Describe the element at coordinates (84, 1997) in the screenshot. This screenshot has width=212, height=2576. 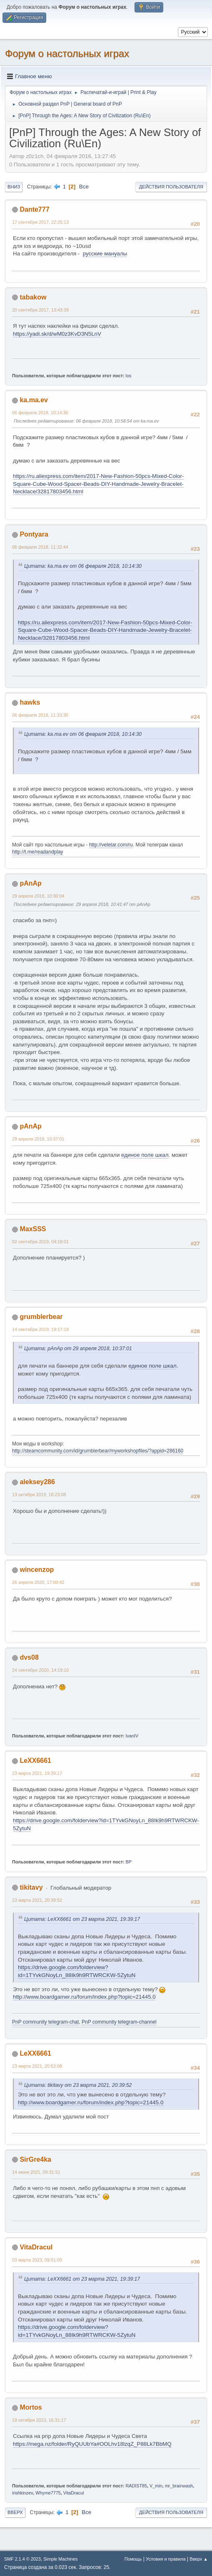
I see `http://www.boardgamer.ru/forum/index.php?topic=21445.0` at that location.